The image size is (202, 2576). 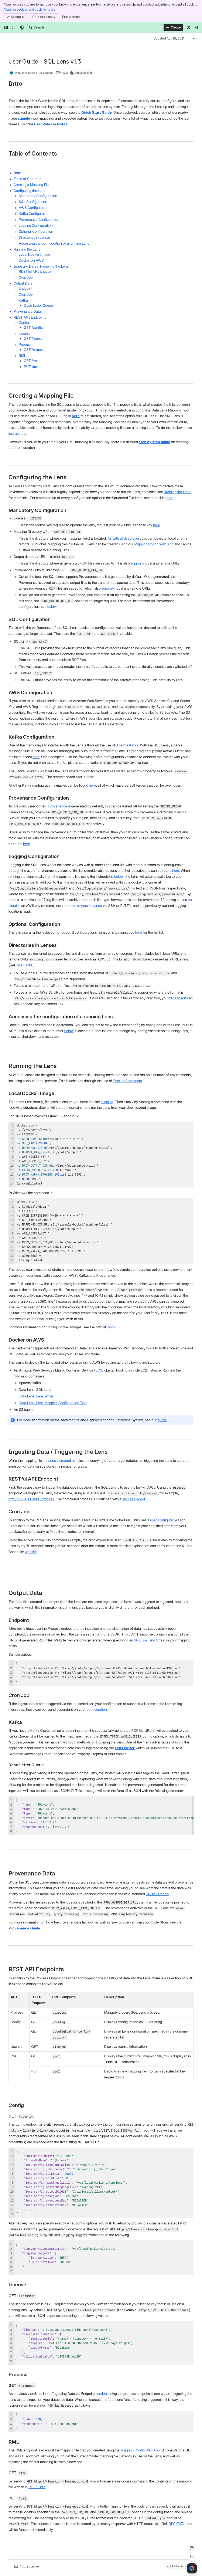 What do you see at coordinates (28, 2566) in the screenshot?
I see `[Add a general comment]` at bounding box center [28, 2566].